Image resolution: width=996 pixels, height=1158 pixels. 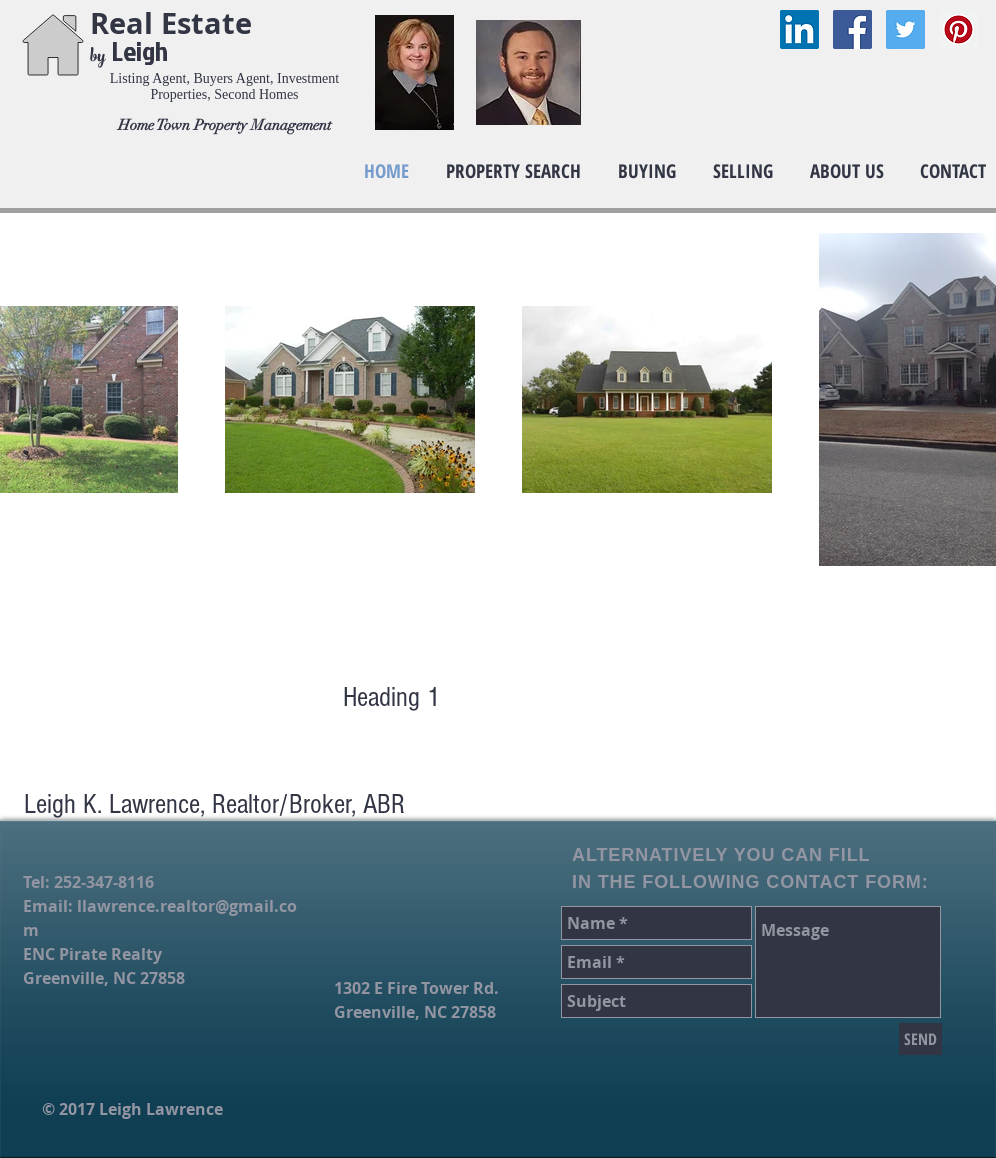 I want to click on [Pinterest Social Icon], so click(x=958, y=29).